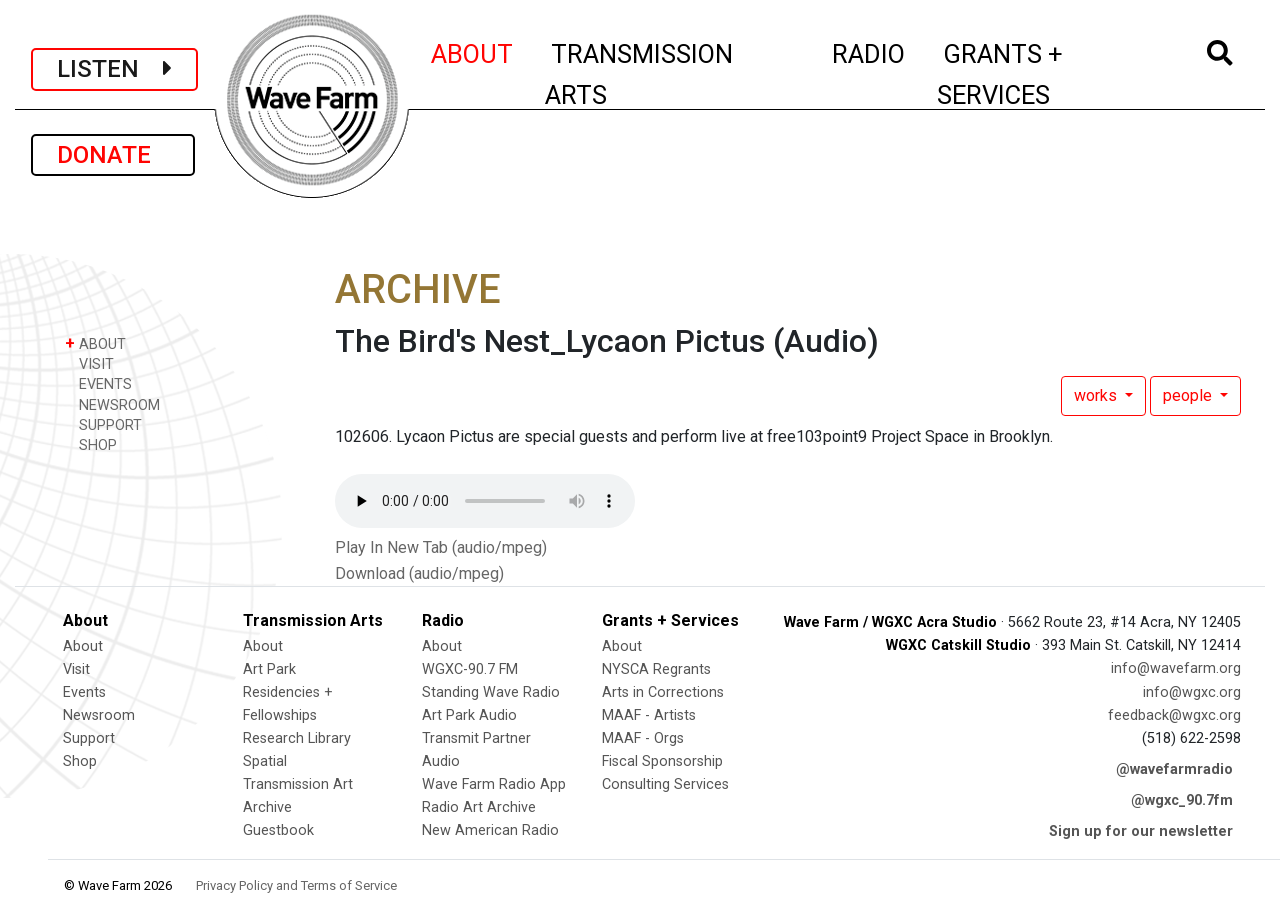 This screenshot has width=1280, height=913. Describe the element at coordinates (1189, 395) in the screenshot. I see `people` at that location.